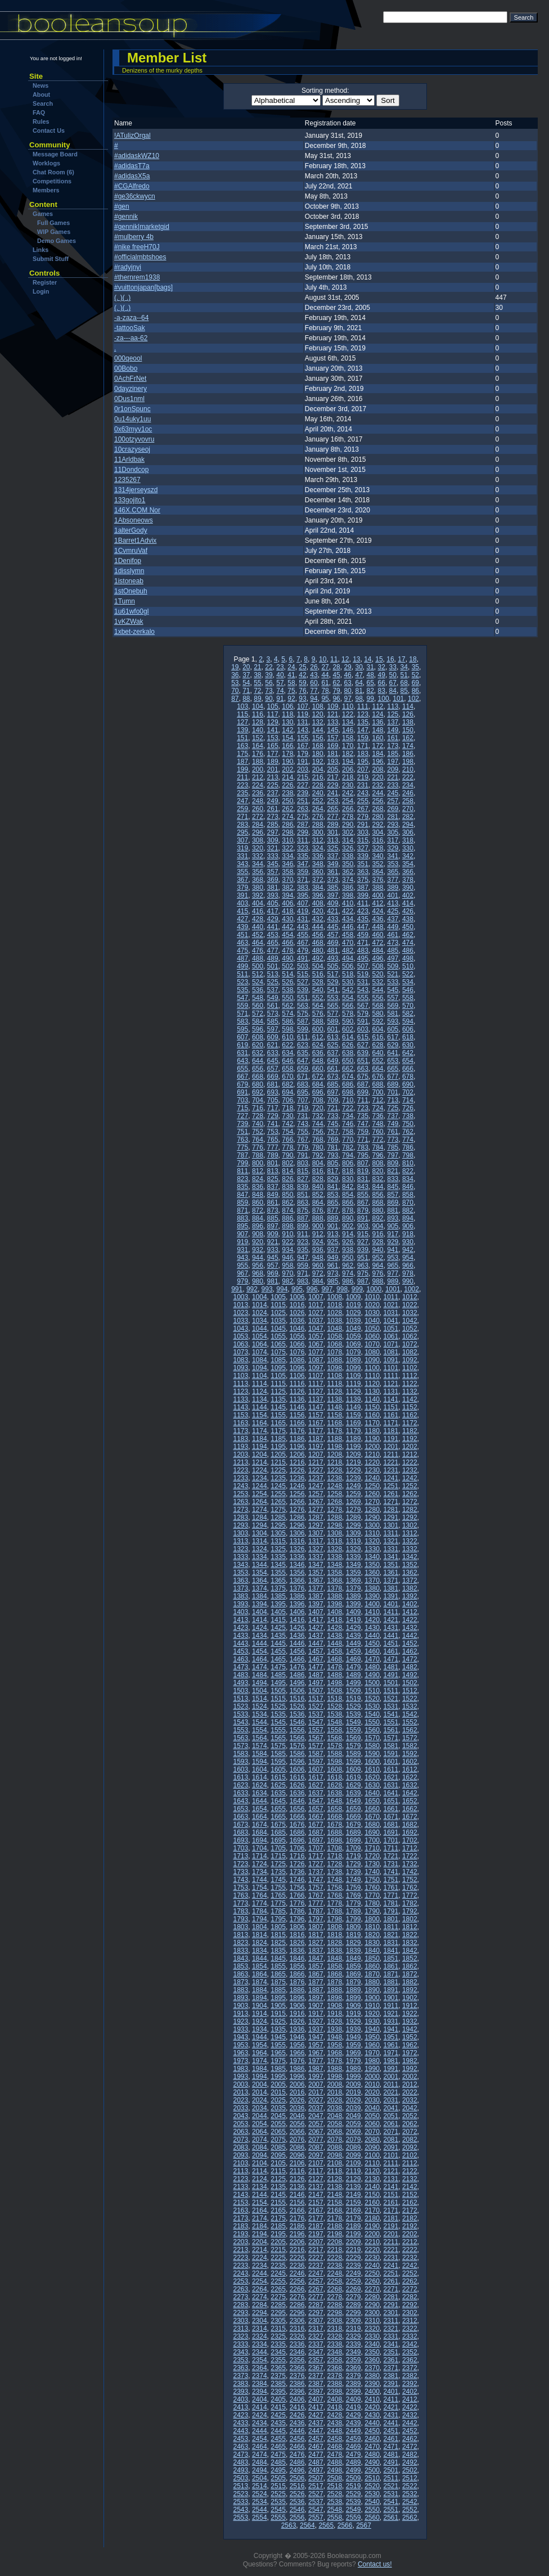  Describe the element at coordinates (334, 1573) in the screenshot. I see `1358` at that location.